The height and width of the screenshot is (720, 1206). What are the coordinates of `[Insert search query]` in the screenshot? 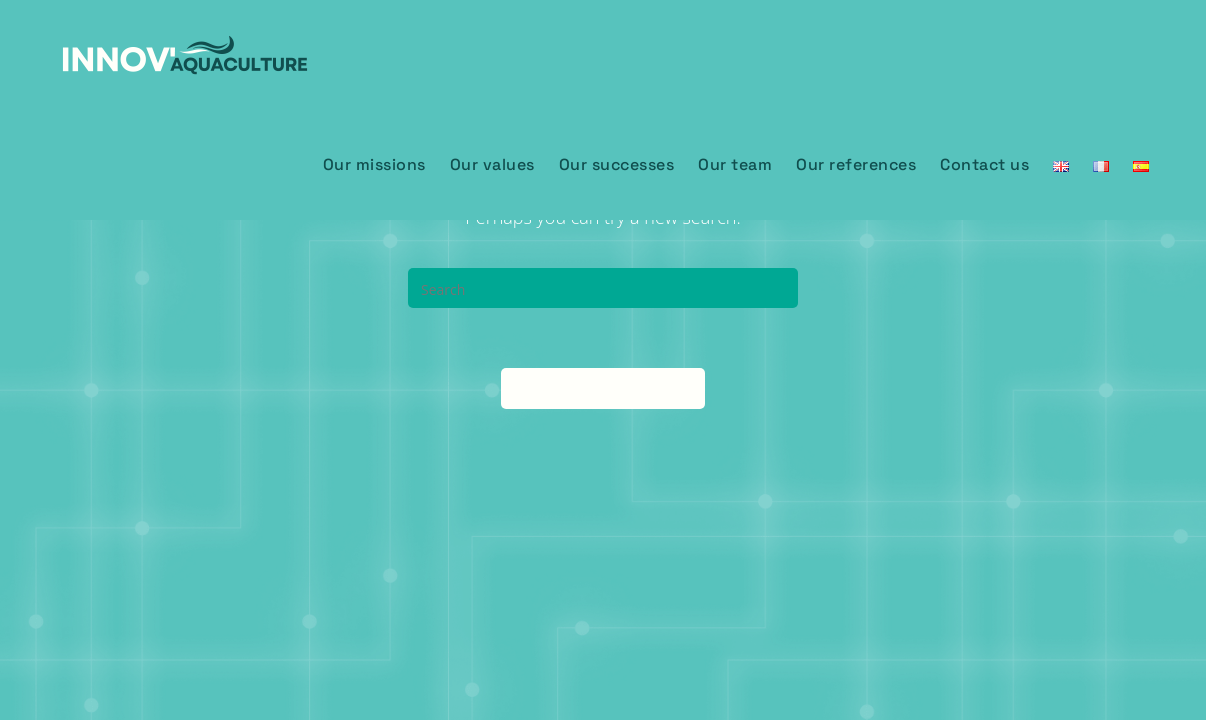 It's located at (603, 288).